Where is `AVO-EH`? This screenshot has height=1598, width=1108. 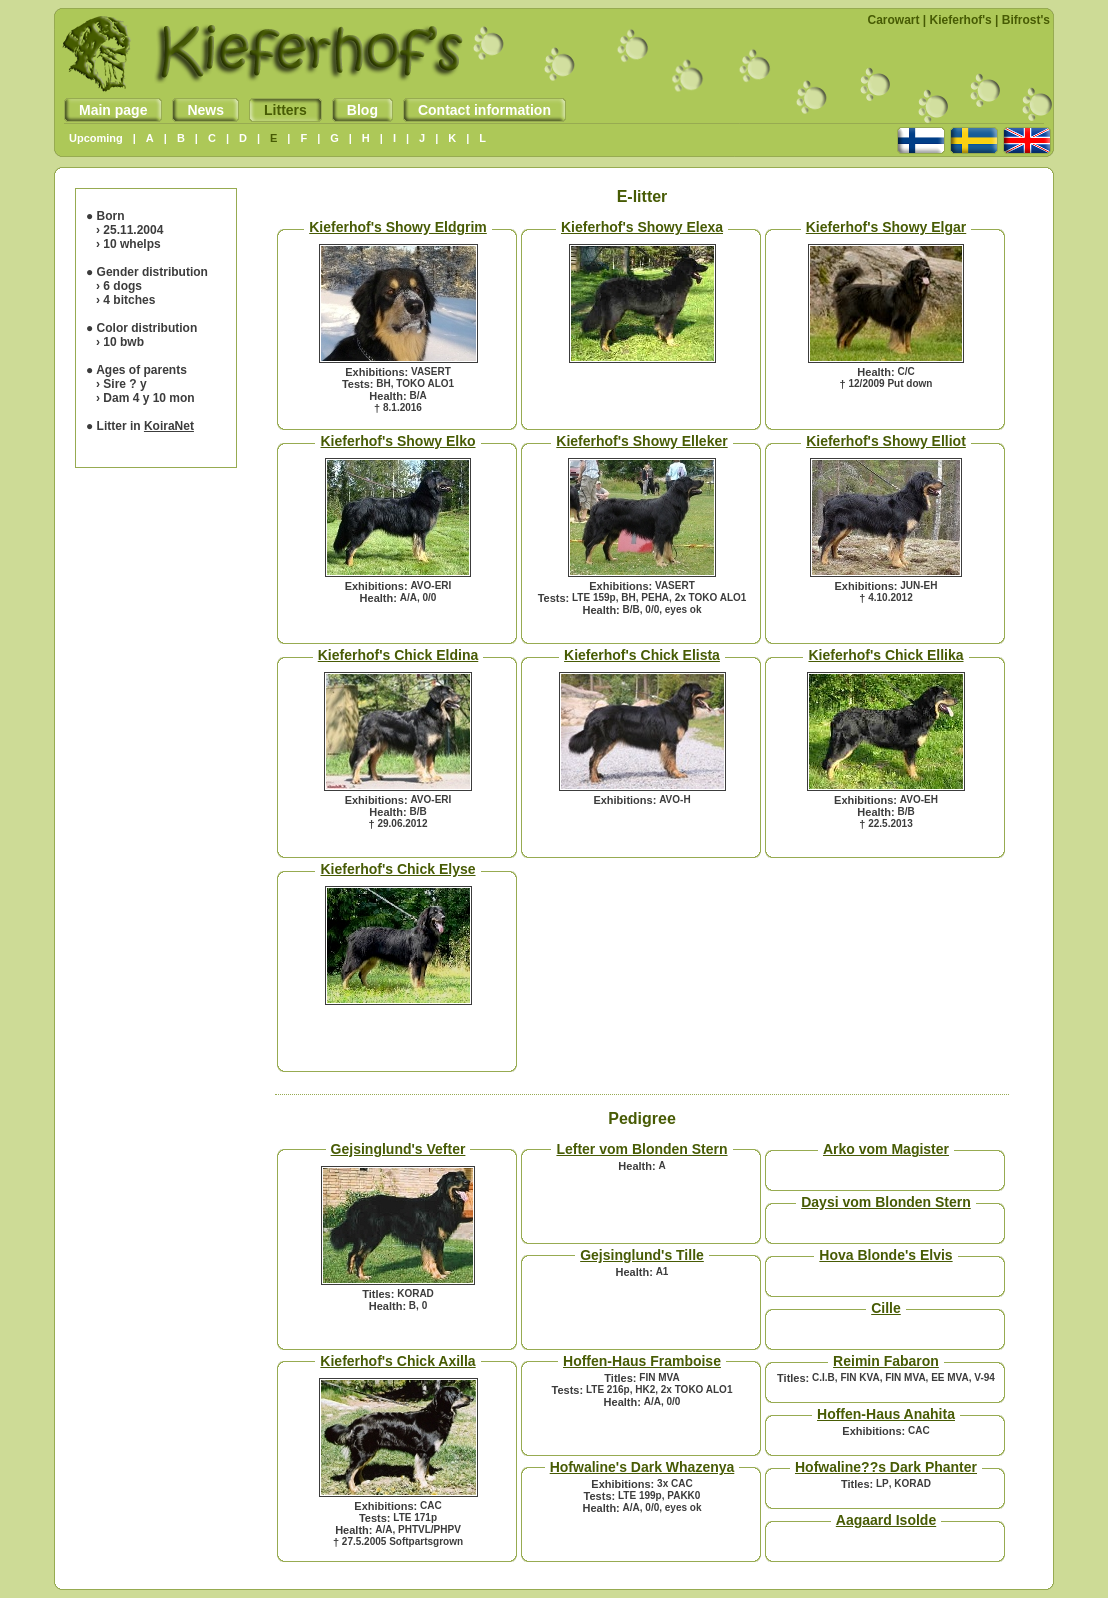
AVO-EH is located at coordinates (919, 799).